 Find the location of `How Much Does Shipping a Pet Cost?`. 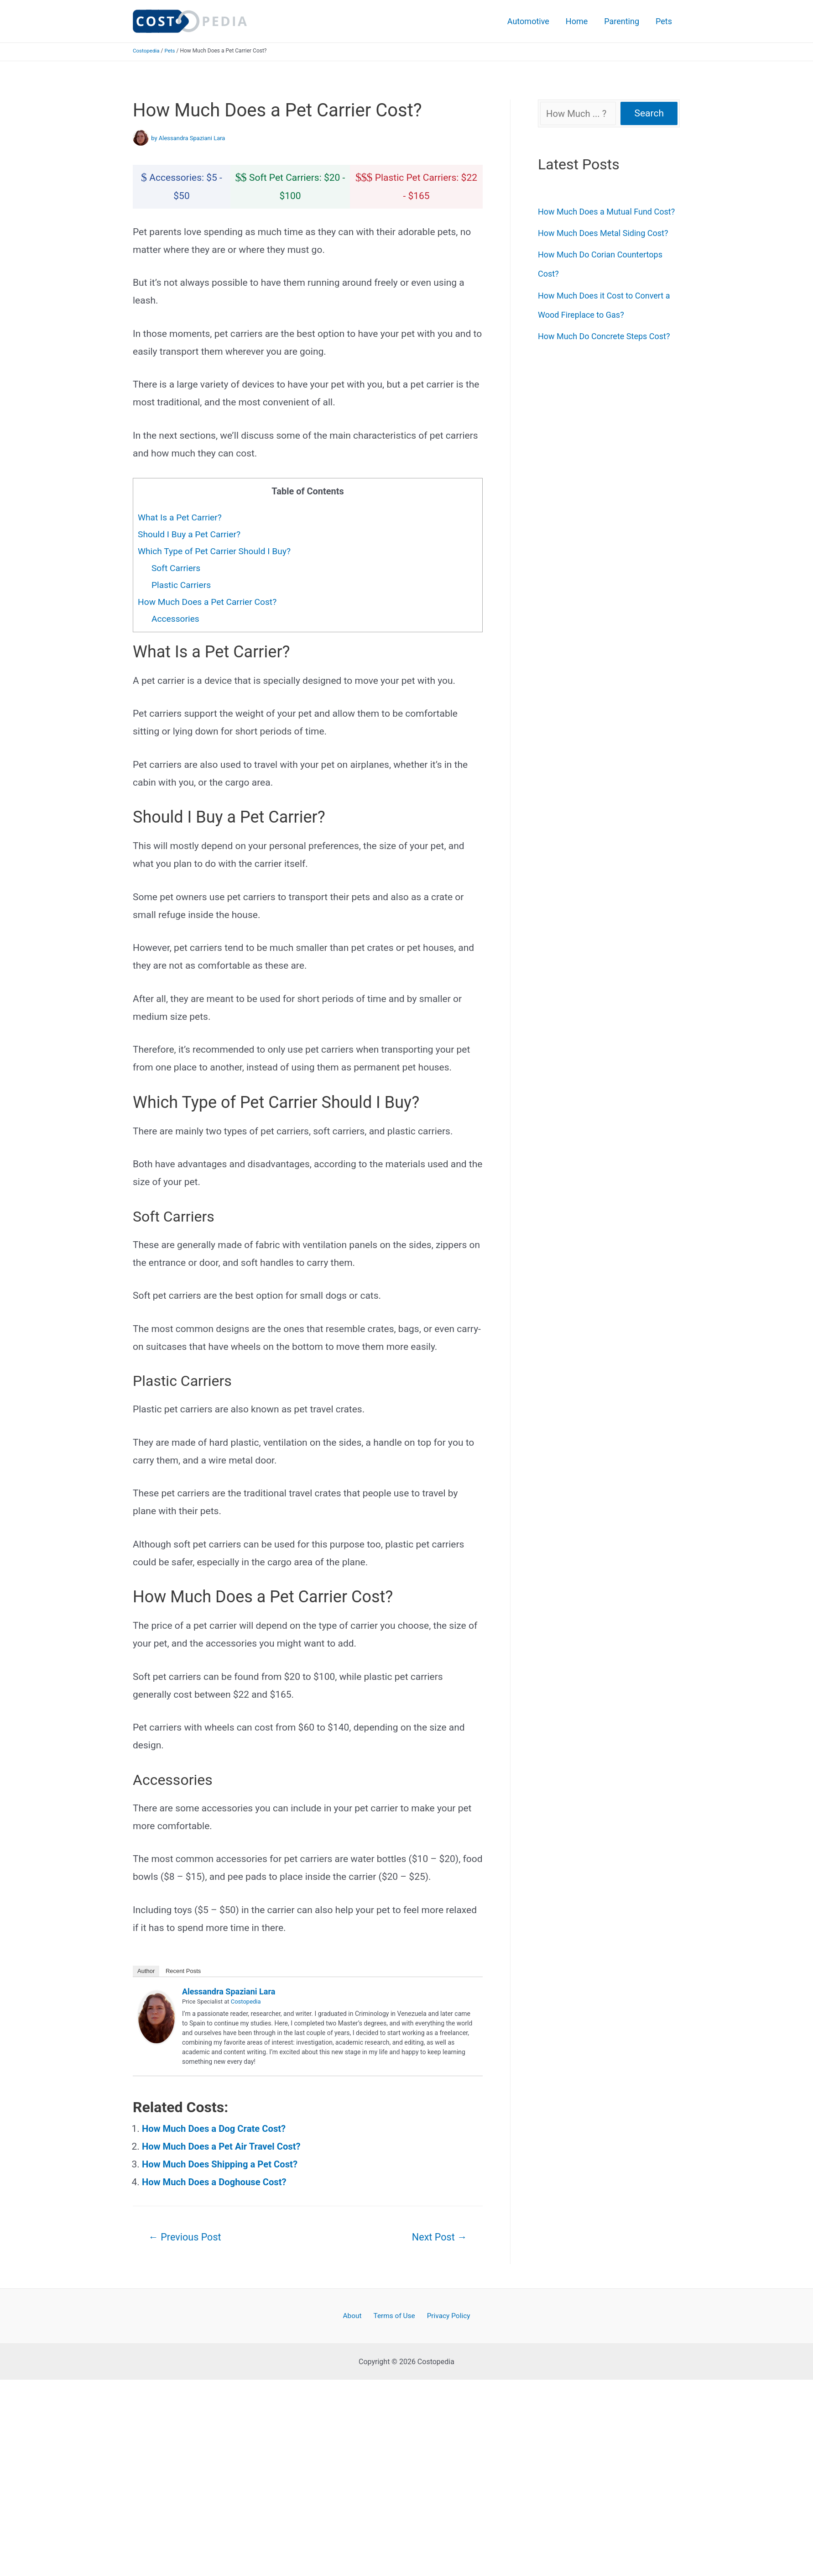

How Much Does Shipping a Pet Cost? is located at coordinates (222, 2164).